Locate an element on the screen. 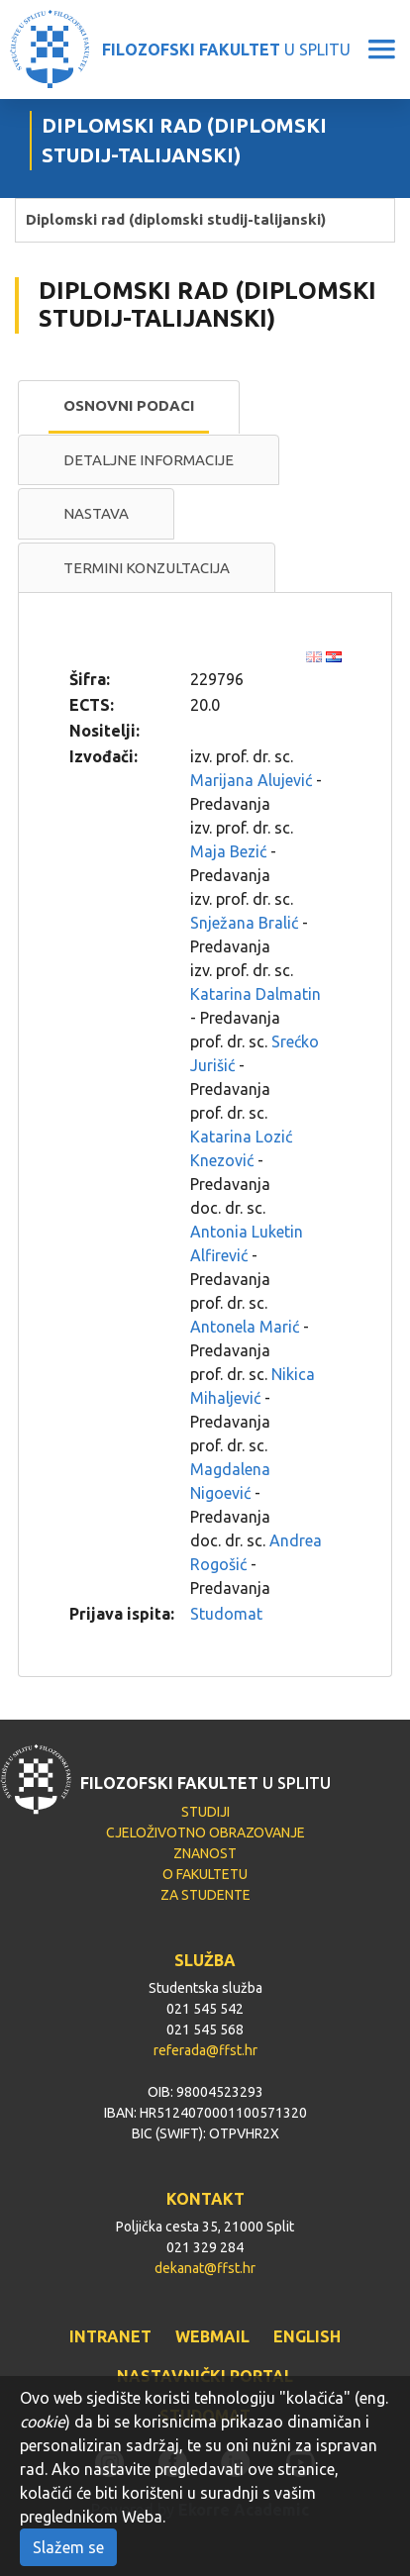 The image size is (410, 2576). U SPLITU is located at coordinates (226, 49).